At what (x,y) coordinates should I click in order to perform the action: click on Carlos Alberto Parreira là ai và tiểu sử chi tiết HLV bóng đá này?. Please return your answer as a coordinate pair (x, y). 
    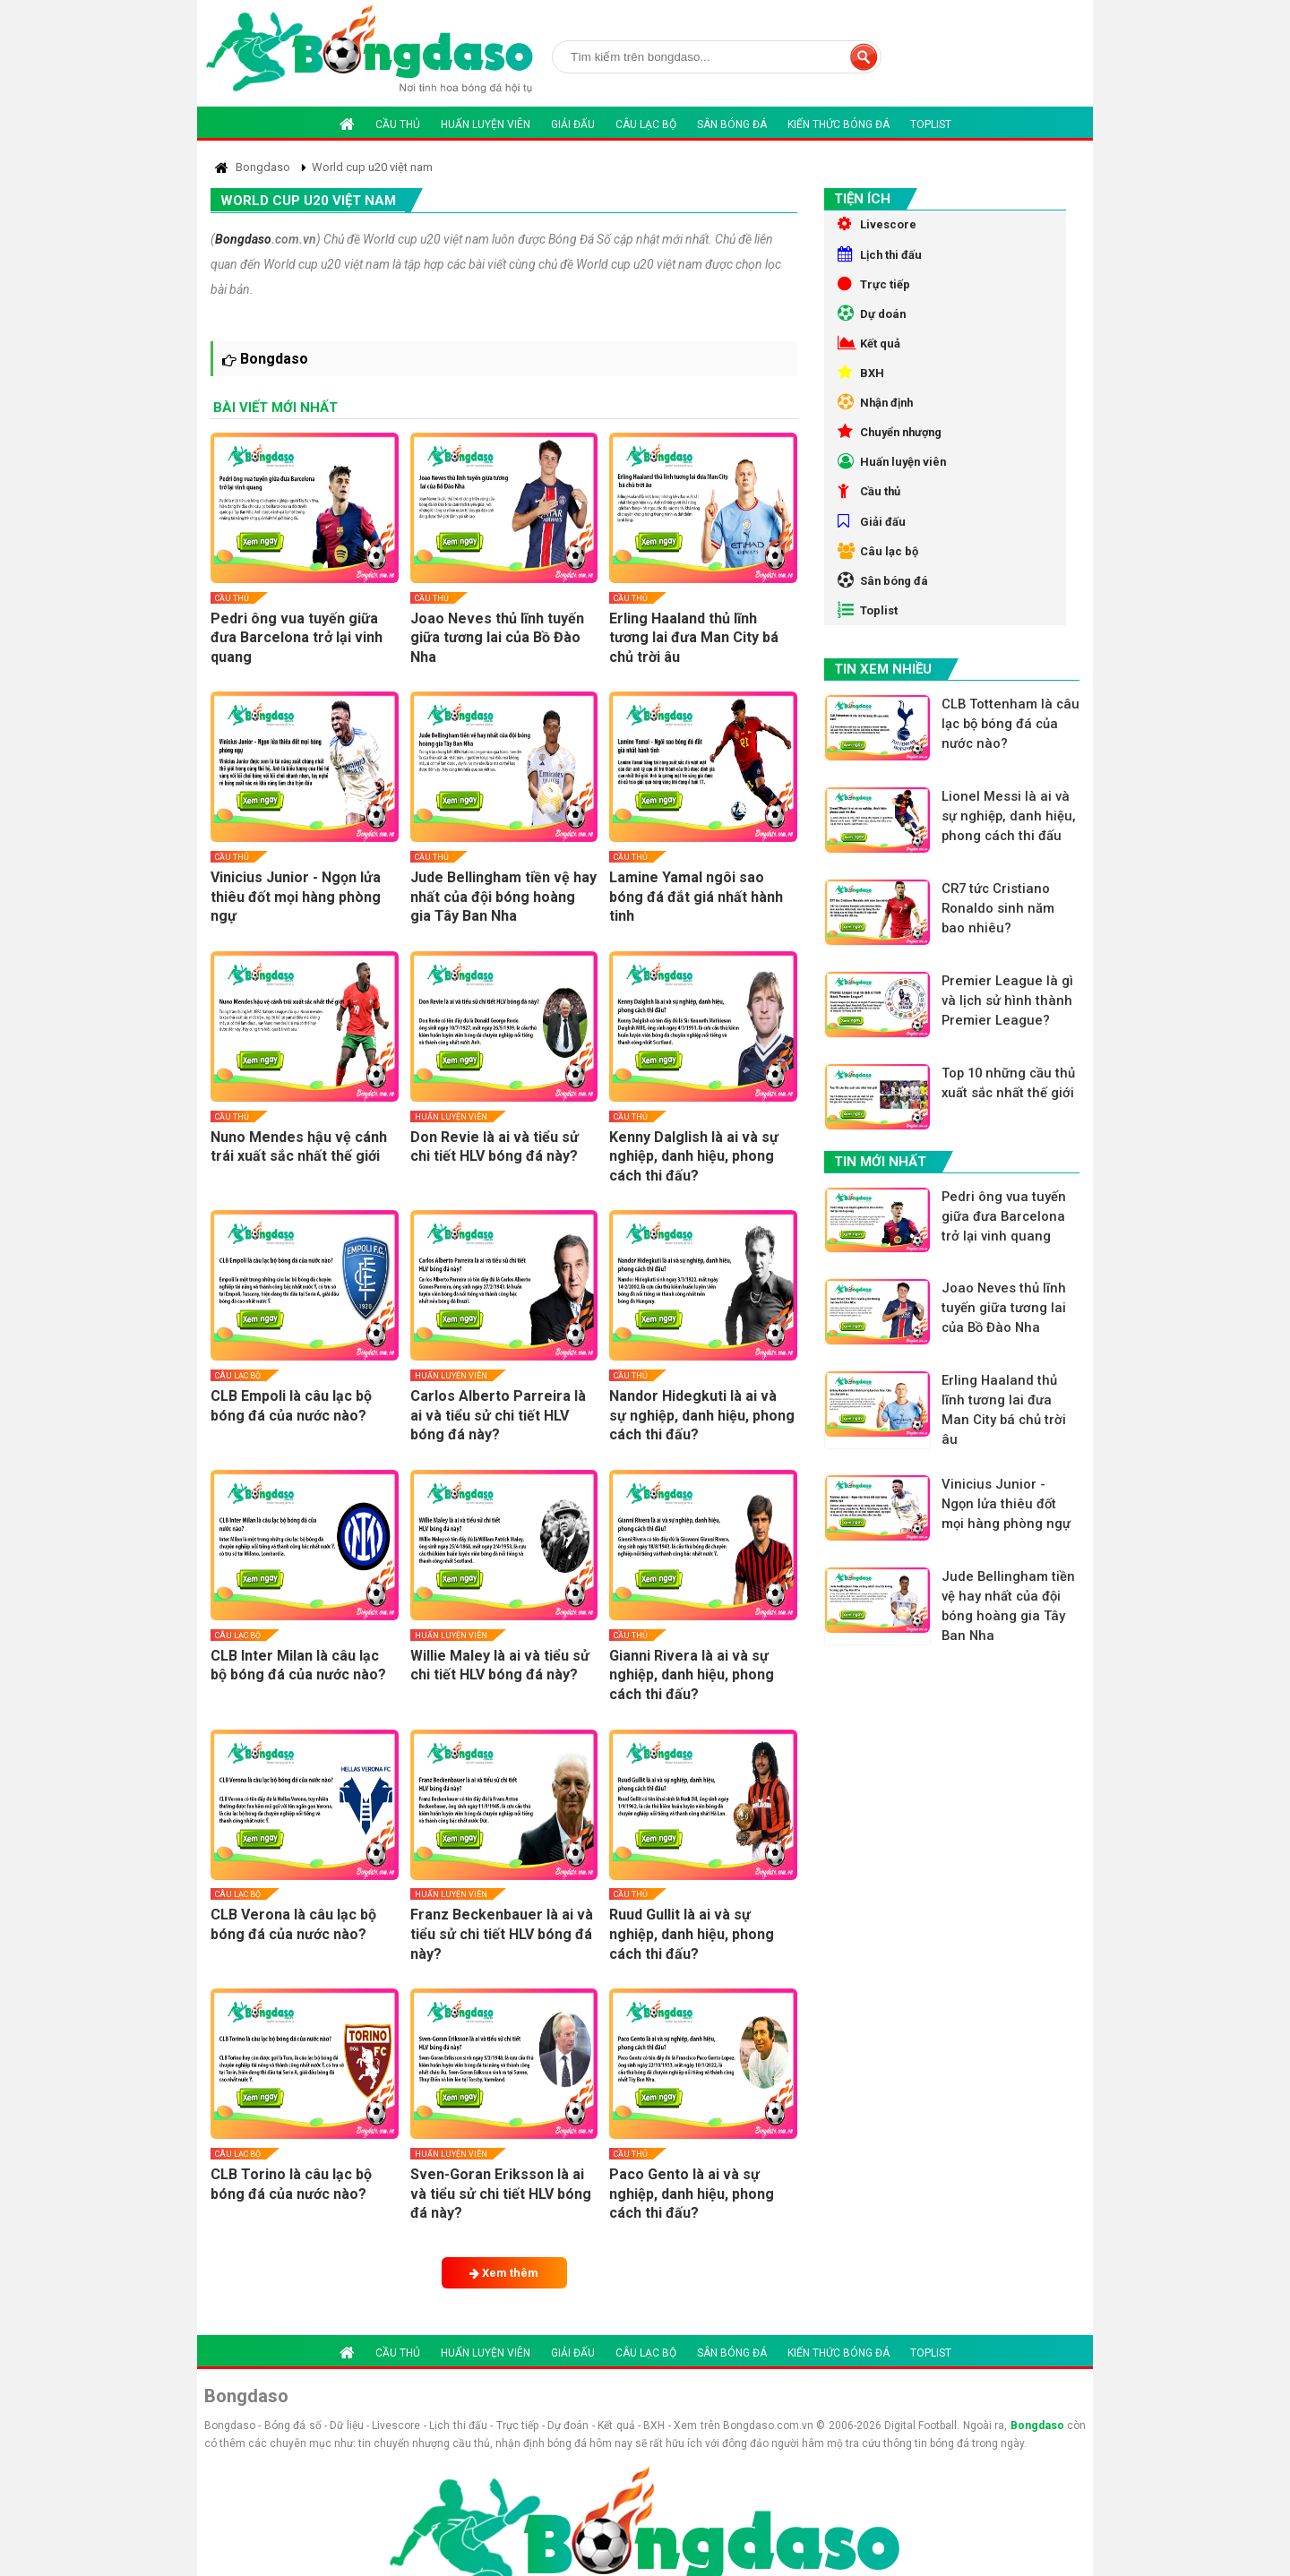
    Looking at the image, I should click on (498, 1415).